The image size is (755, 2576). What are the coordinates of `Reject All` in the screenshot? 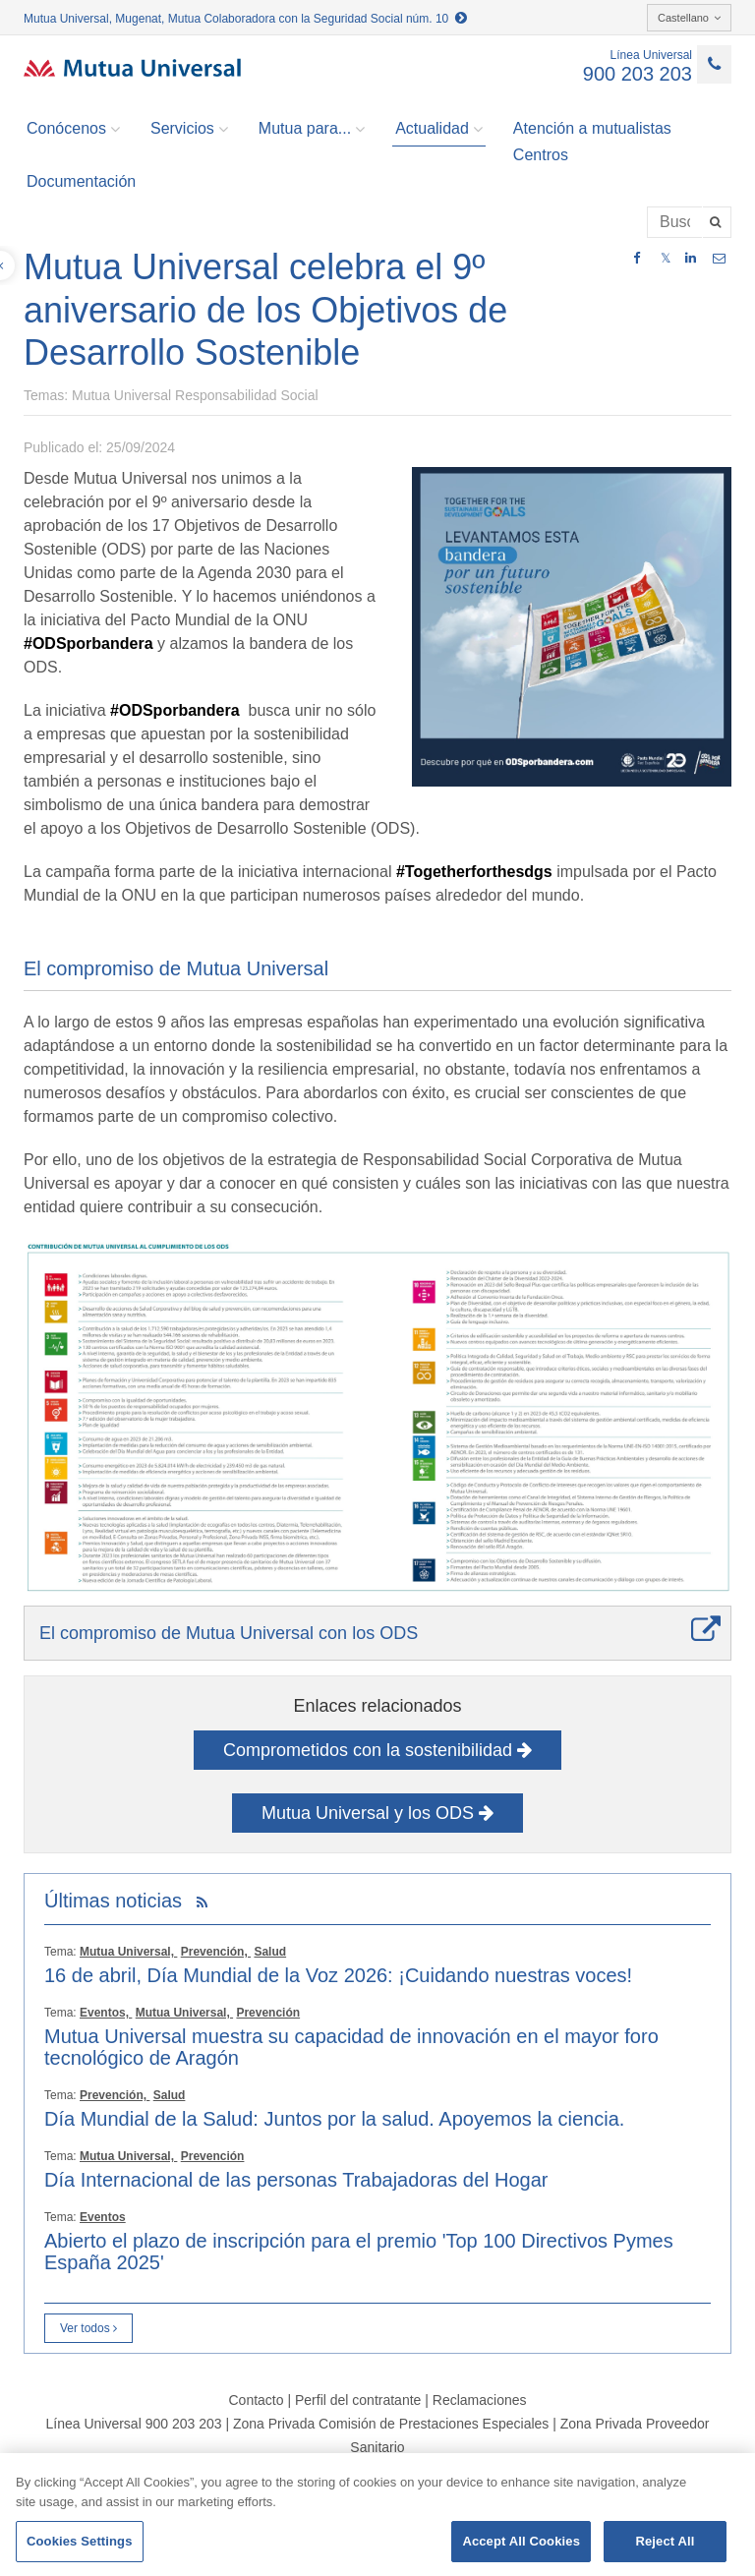 It's located at (664, 2541).